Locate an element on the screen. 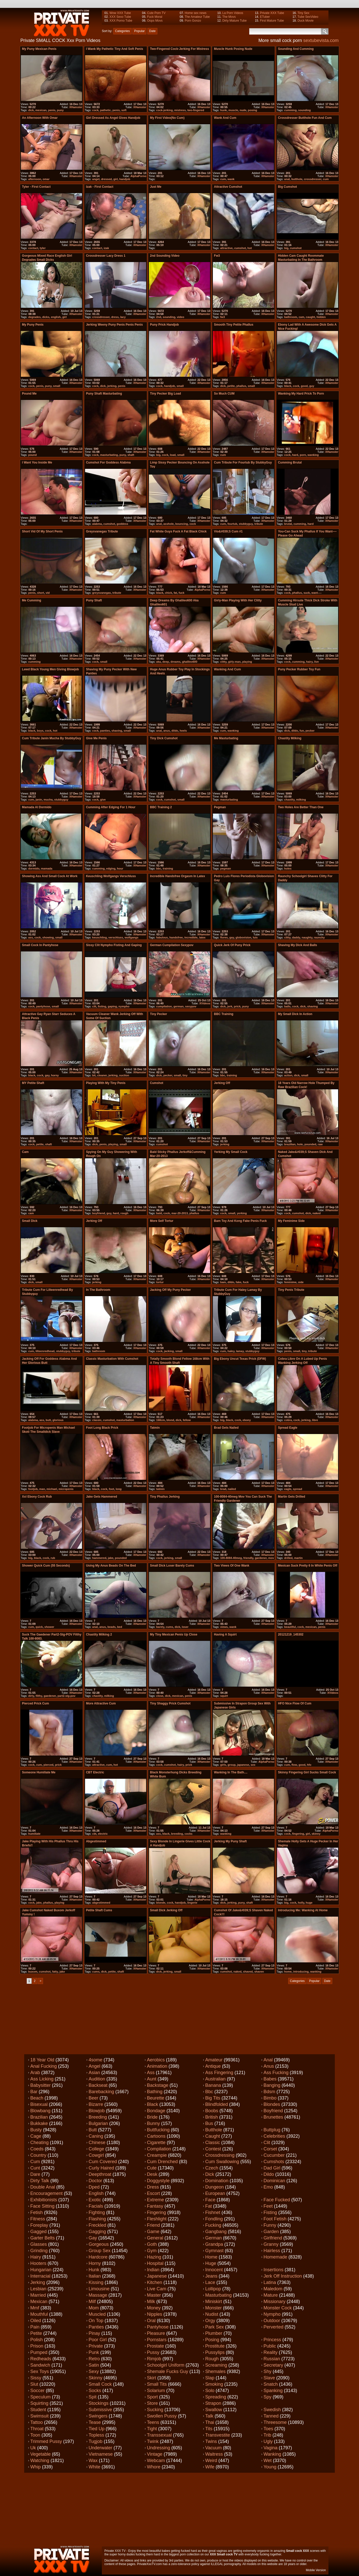  Gangbang is located at coordinates (216, 2231).